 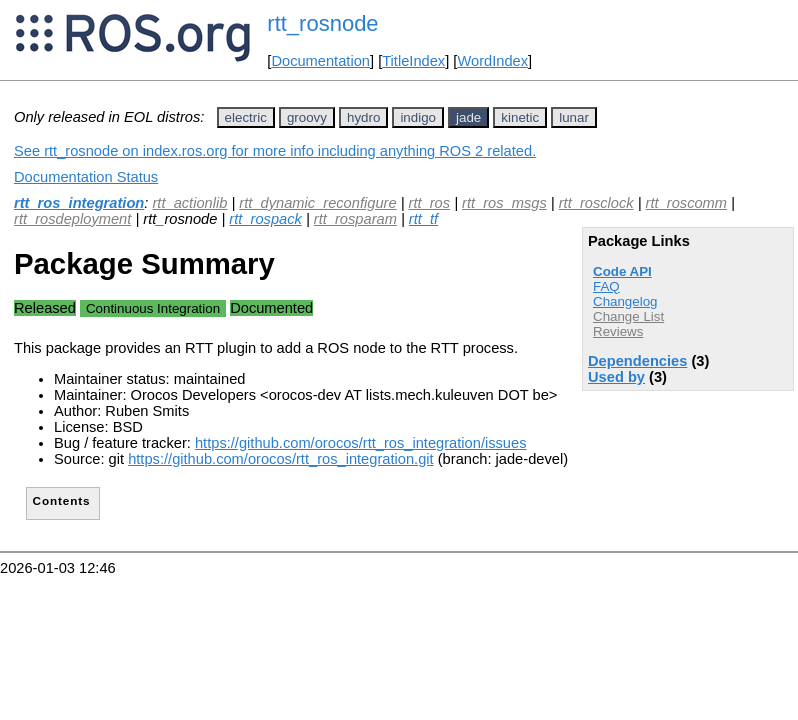 What do you see at coordinates (86, 177) in the screenshot?
I see `Documentation Status` at bounding box center [86, 177].